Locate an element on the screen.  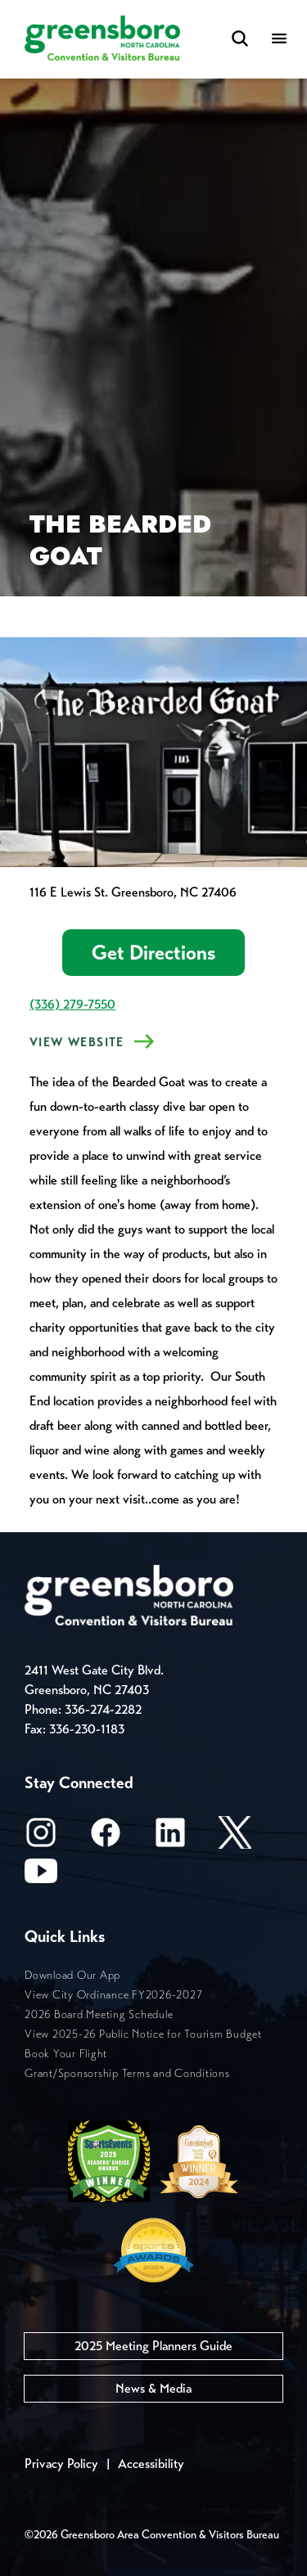
Privacy Policy is located at coordinates (61, 2463).